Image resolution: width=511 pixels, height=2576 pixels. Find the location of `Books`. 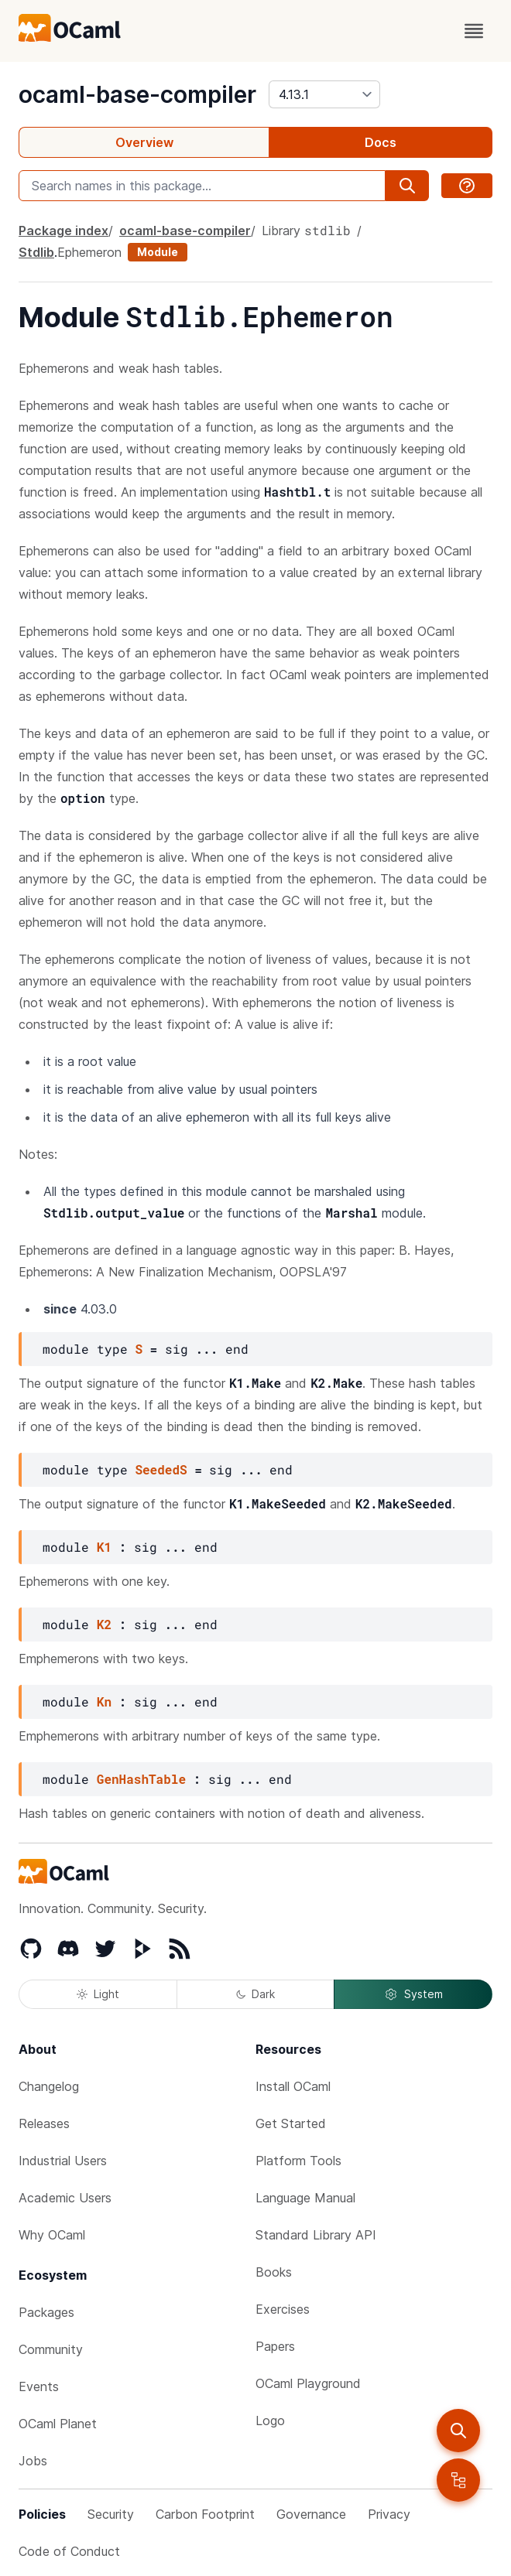

Books is located at coordinates (274, 2272).